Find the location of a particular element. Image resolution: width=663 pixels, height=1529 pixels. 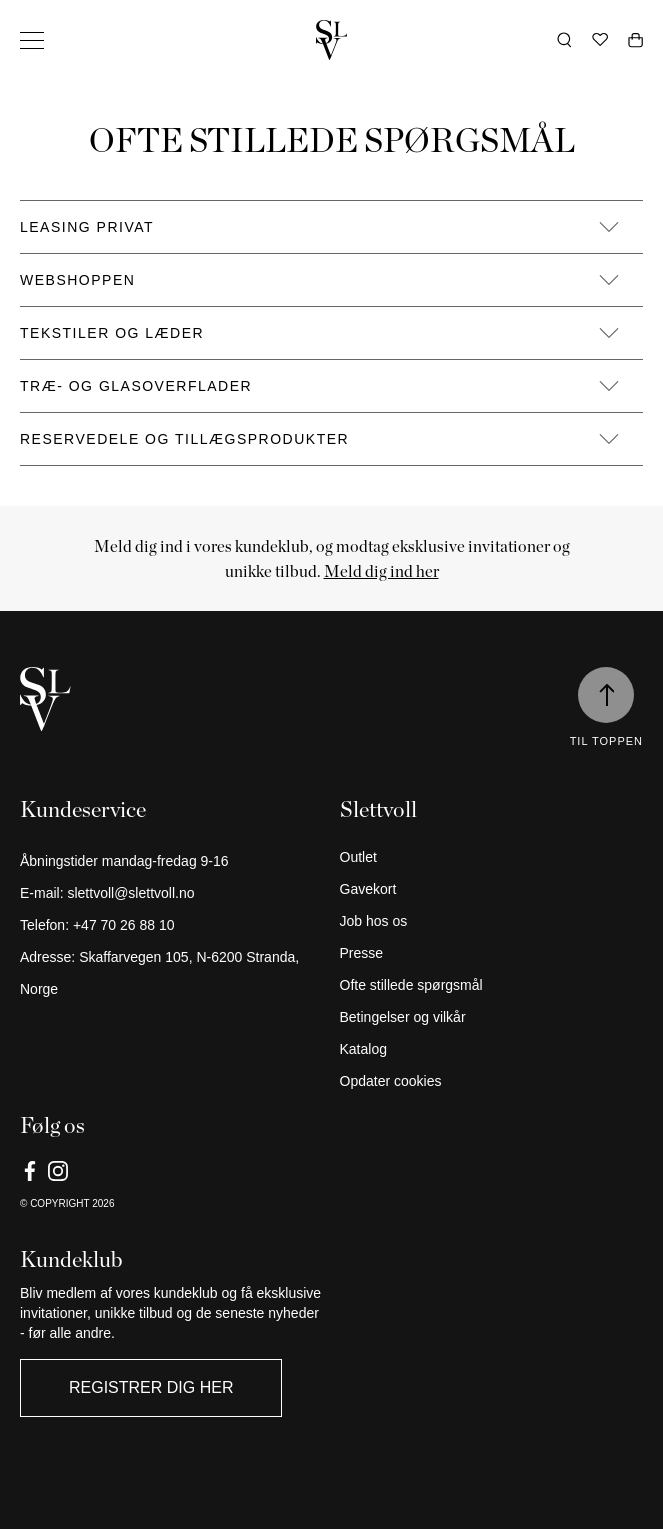

[Ønskeliste] is located at coordinates (600, 40).